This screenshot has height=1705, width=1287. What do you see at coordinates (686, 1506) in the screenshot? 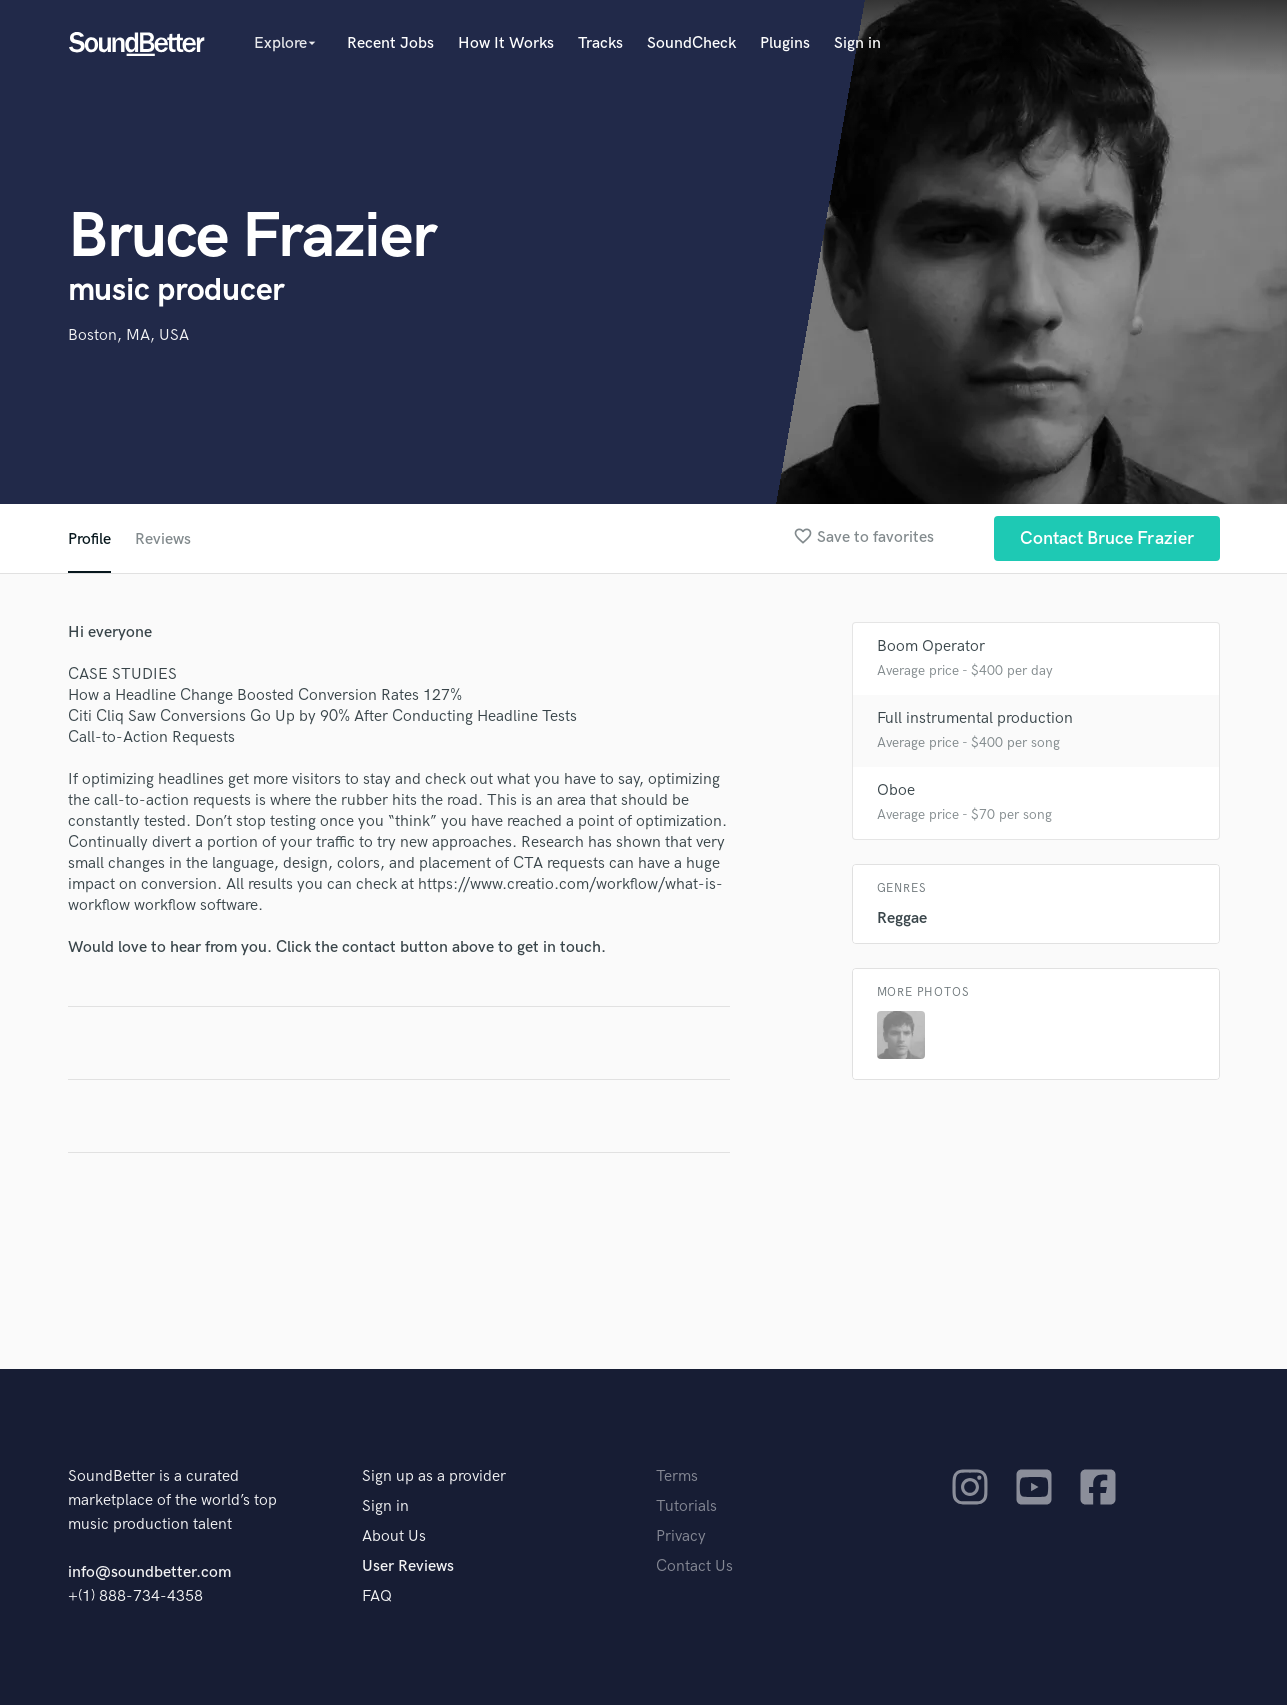
I see `Tutorials` at bounding box center [686, 1506].